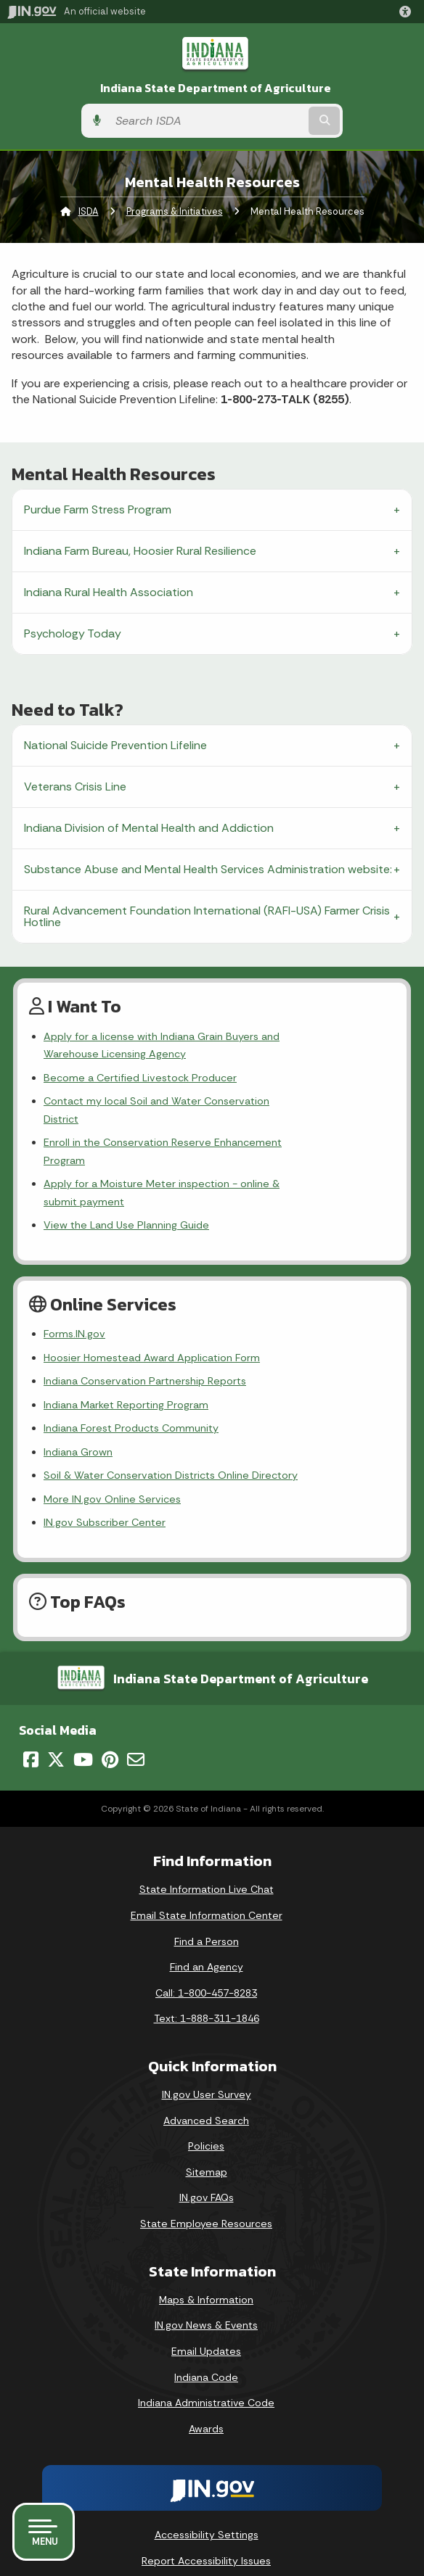 This screenshot has width=424, height=2576. What do you see at coordinates (131, 1375) in the screenshot?
I see `Indiana Forest Products Community` at bounding box center [131, 1375].